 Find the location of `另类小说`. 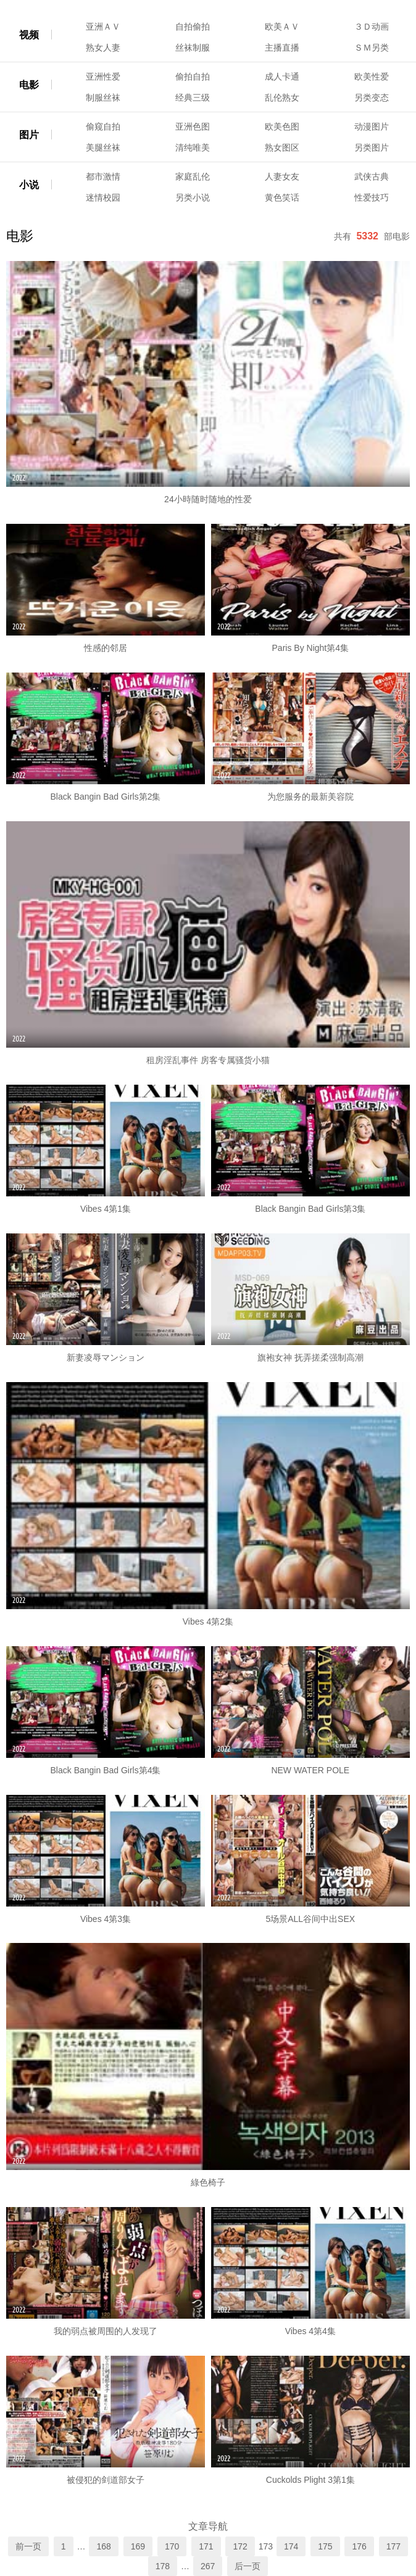

另类小说 is located at coordinates (192, 197).